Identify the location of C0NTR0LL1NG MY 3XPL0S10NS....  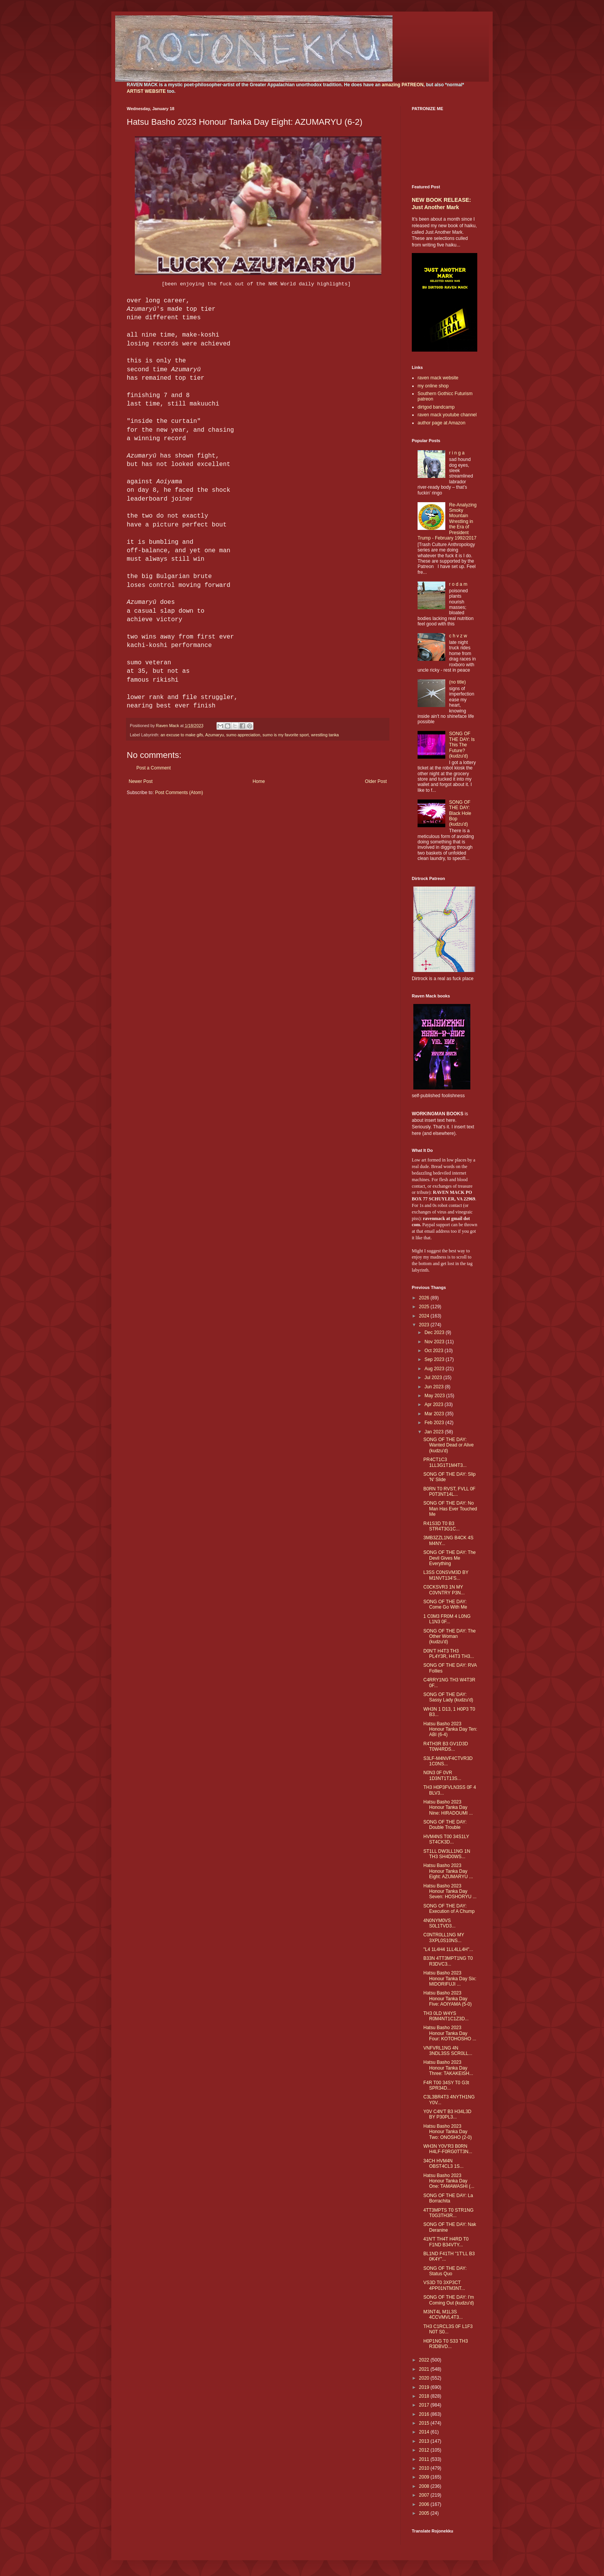
(443, 1937).